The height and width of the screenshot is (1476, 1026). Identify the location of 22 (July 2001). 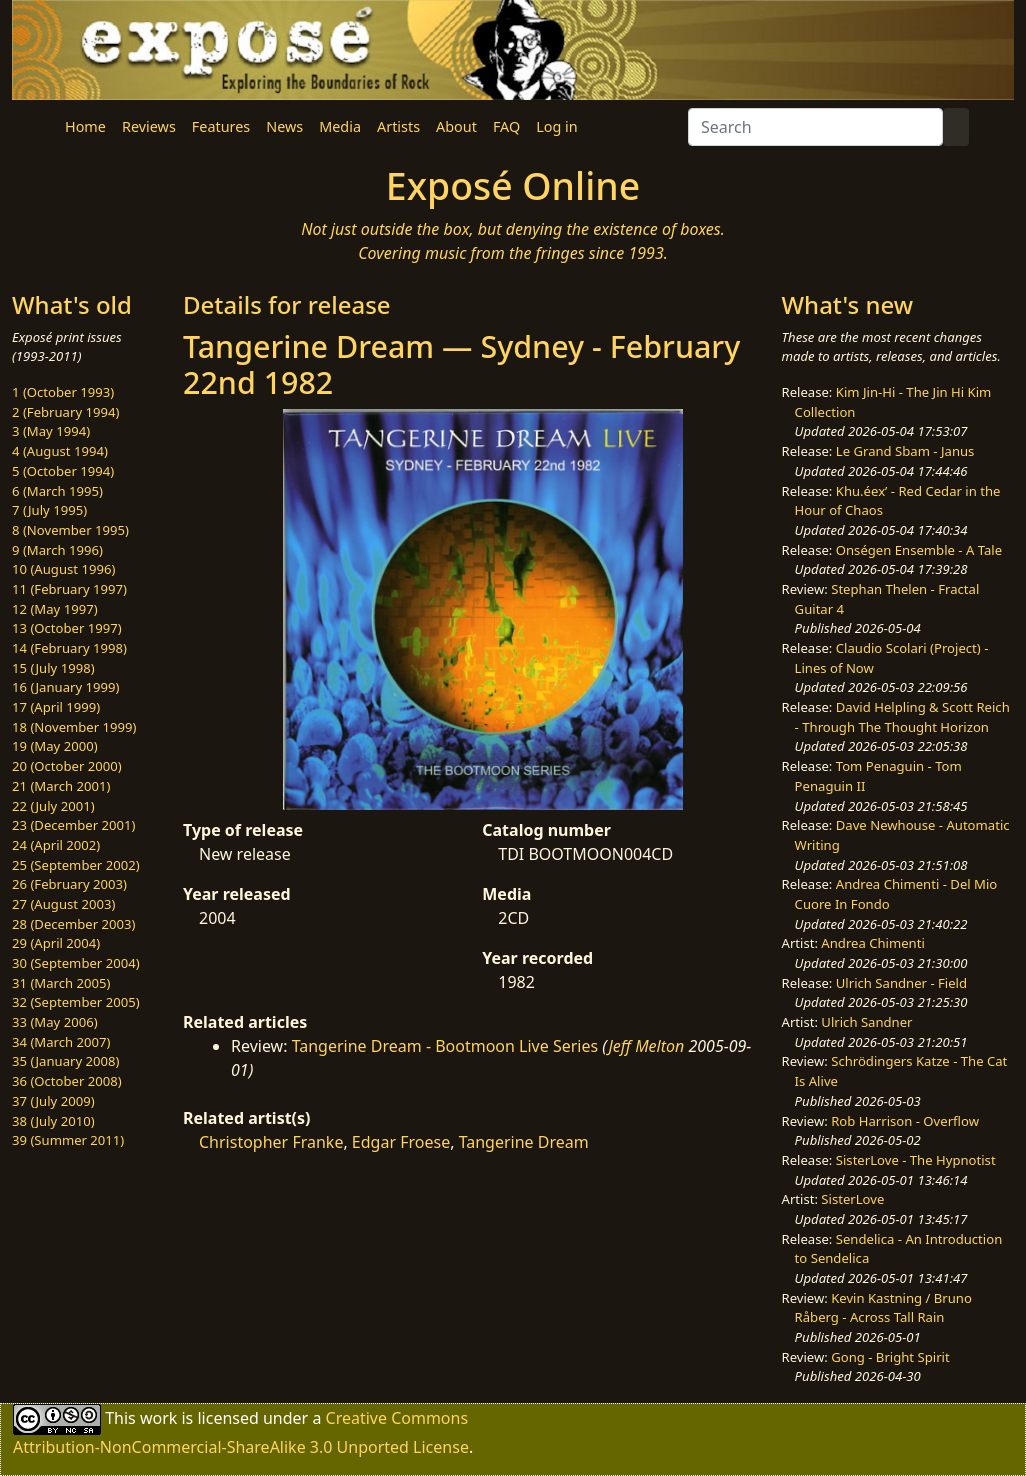
(53, 806).